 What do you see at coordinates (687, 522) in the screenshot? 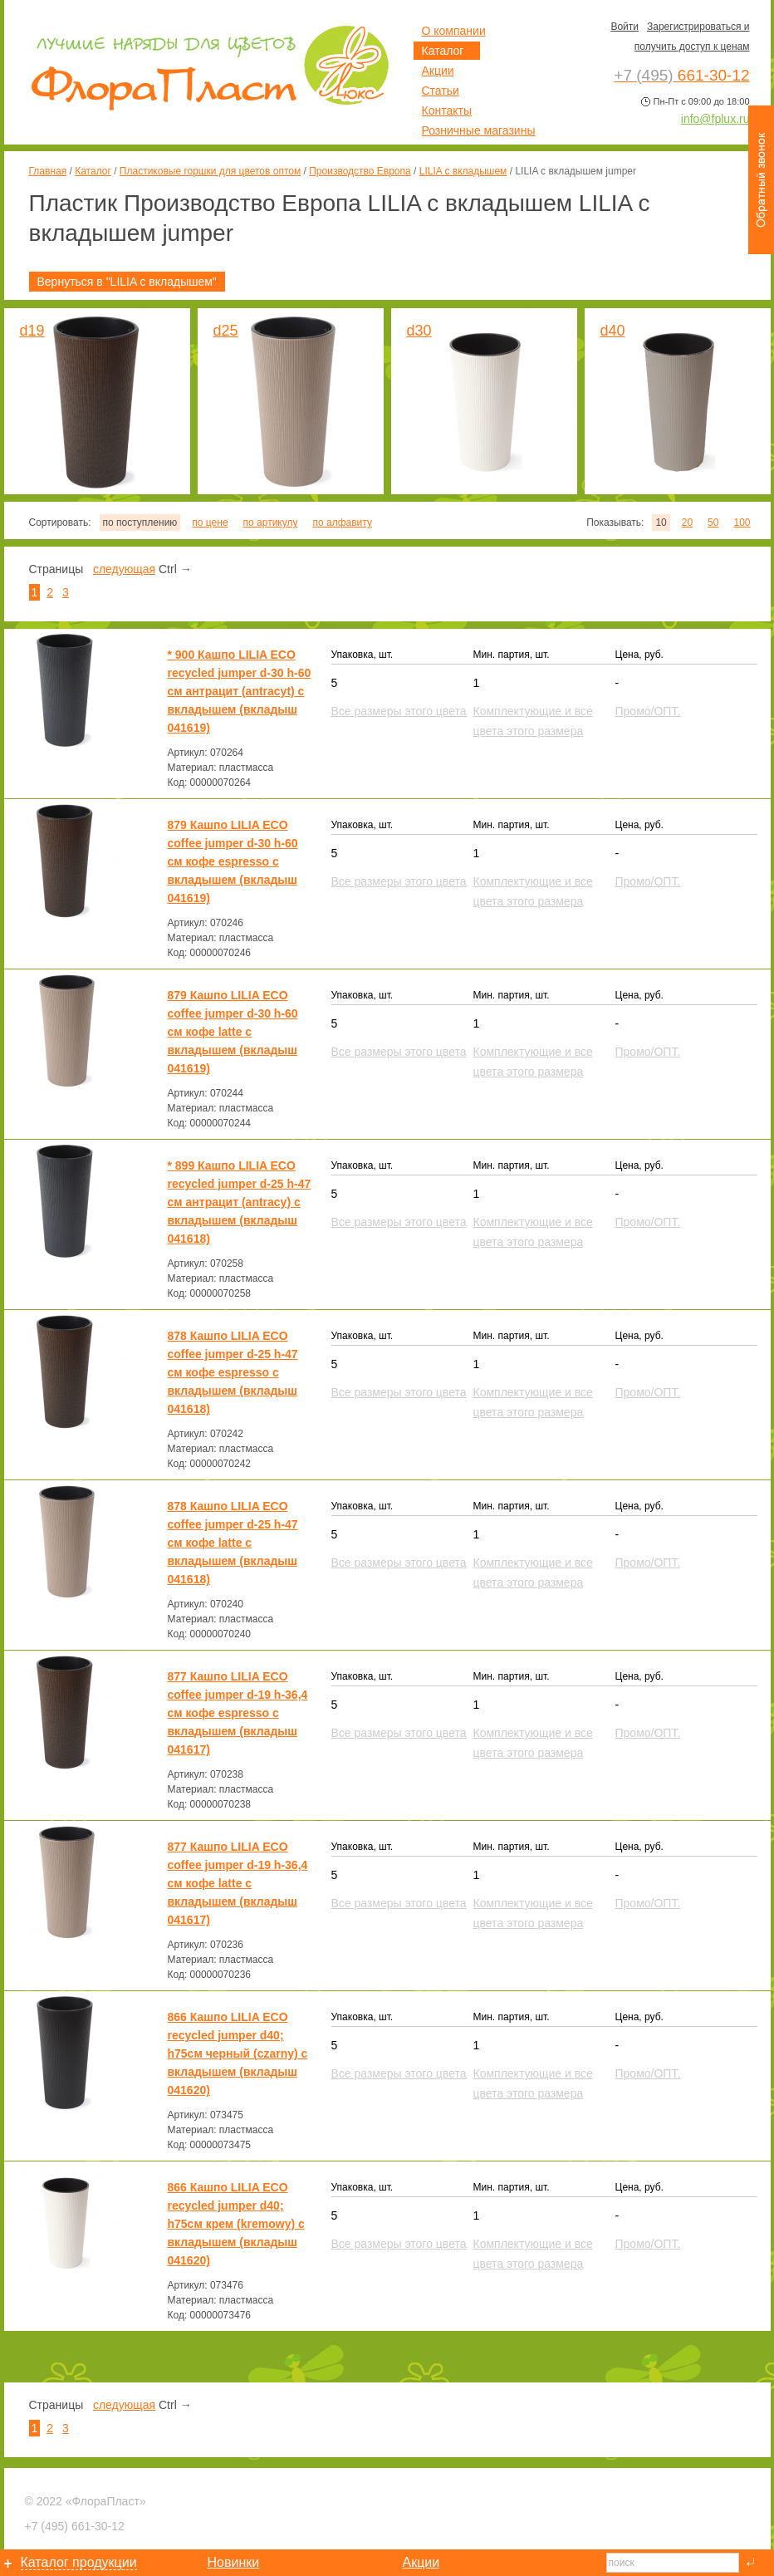
I see `20` at bounding box center [687, 522].